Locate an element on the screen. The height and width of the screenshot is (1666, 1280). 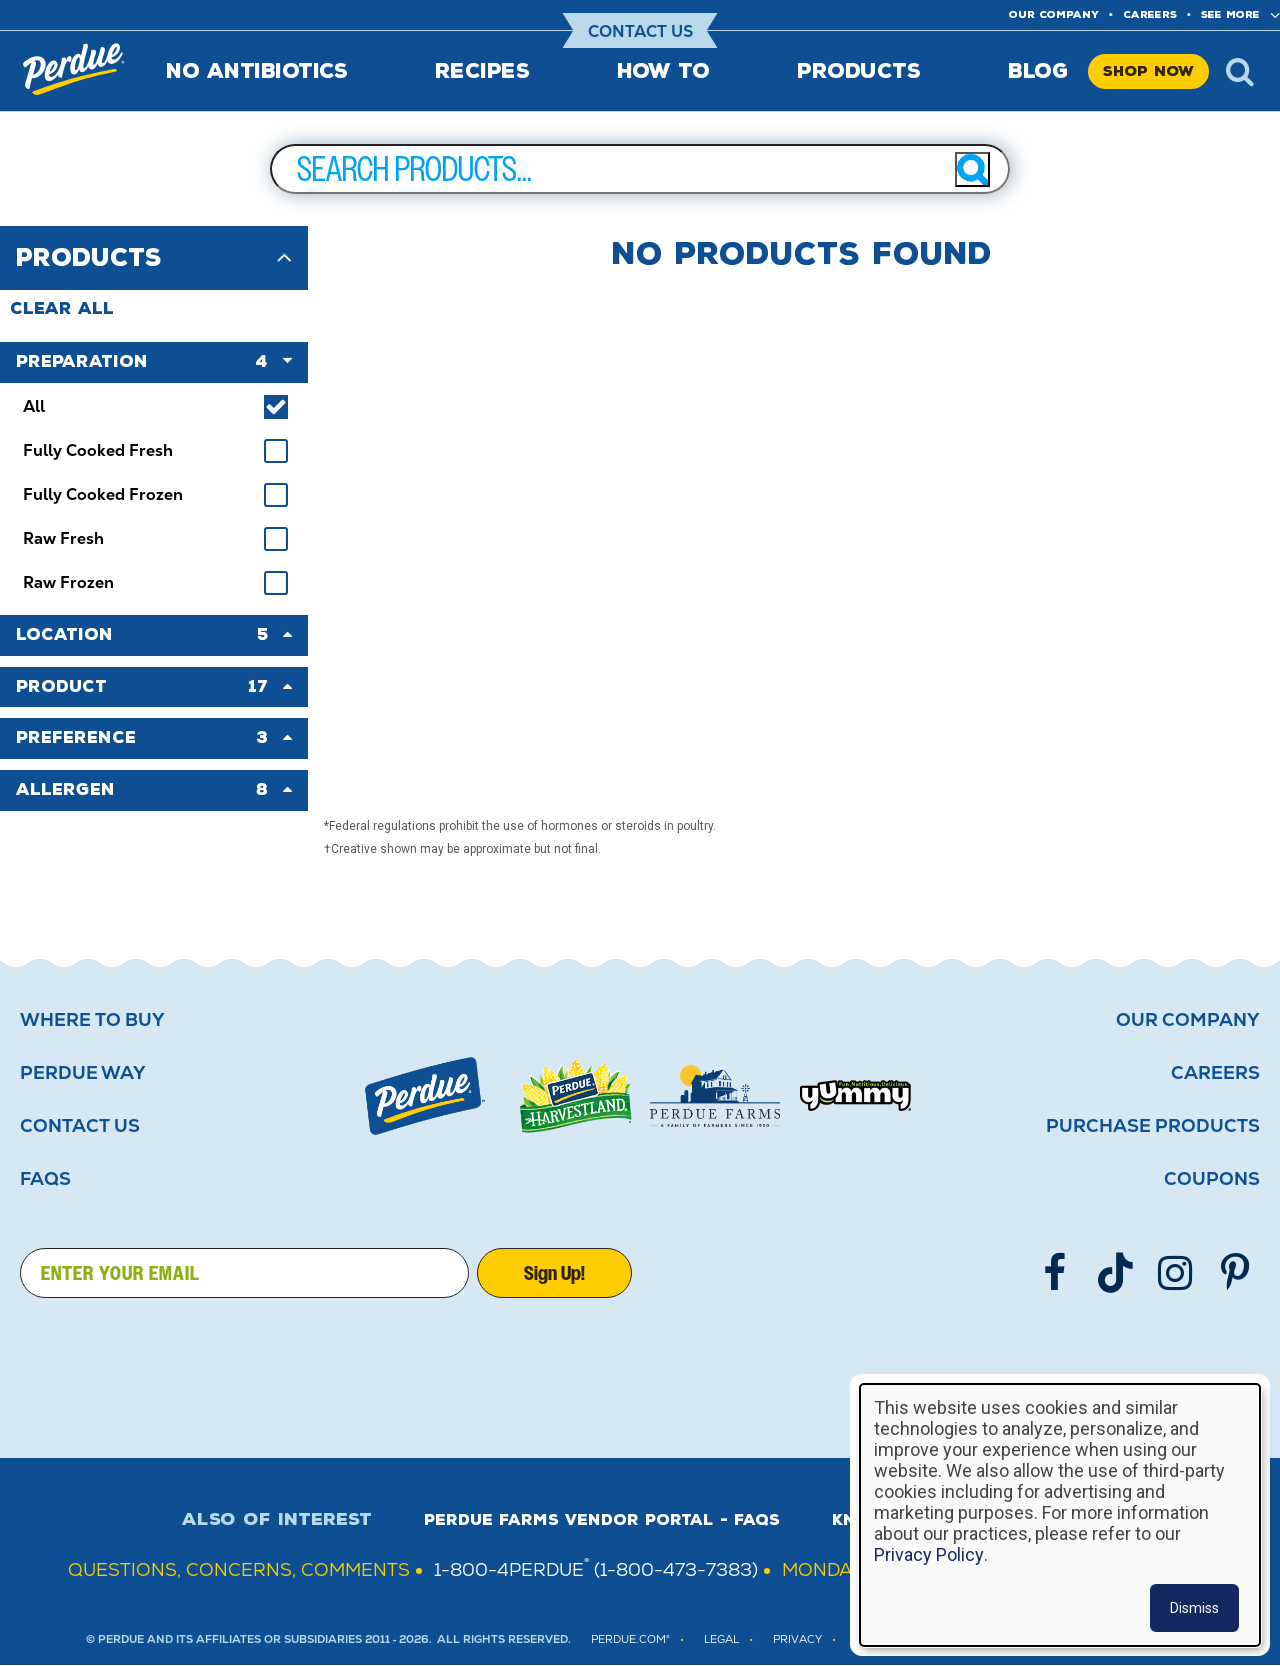
PRIVACY is located at coordinates (797, 1639).